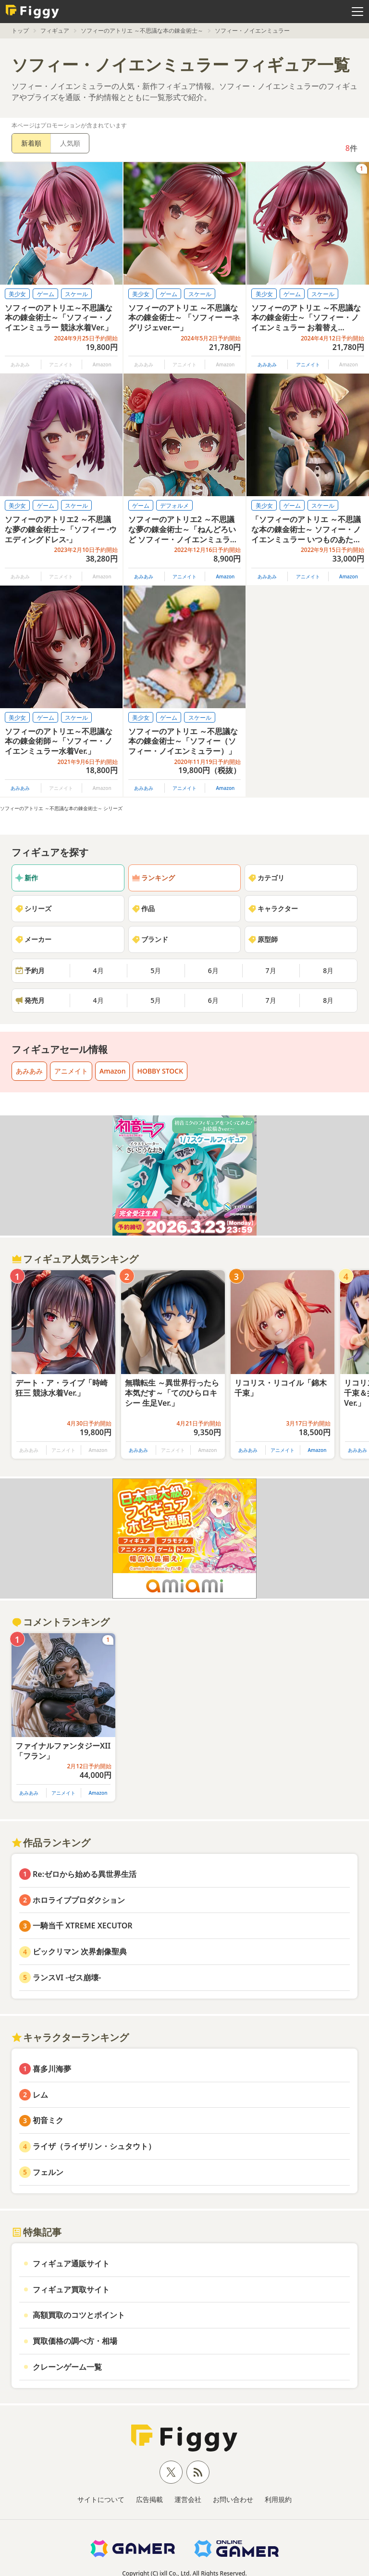 The height and width of the screenshot is (2576, 369). Describe the element at coordinates (51, 1842) in the screenshot. I see `作品ランキング` at that location.